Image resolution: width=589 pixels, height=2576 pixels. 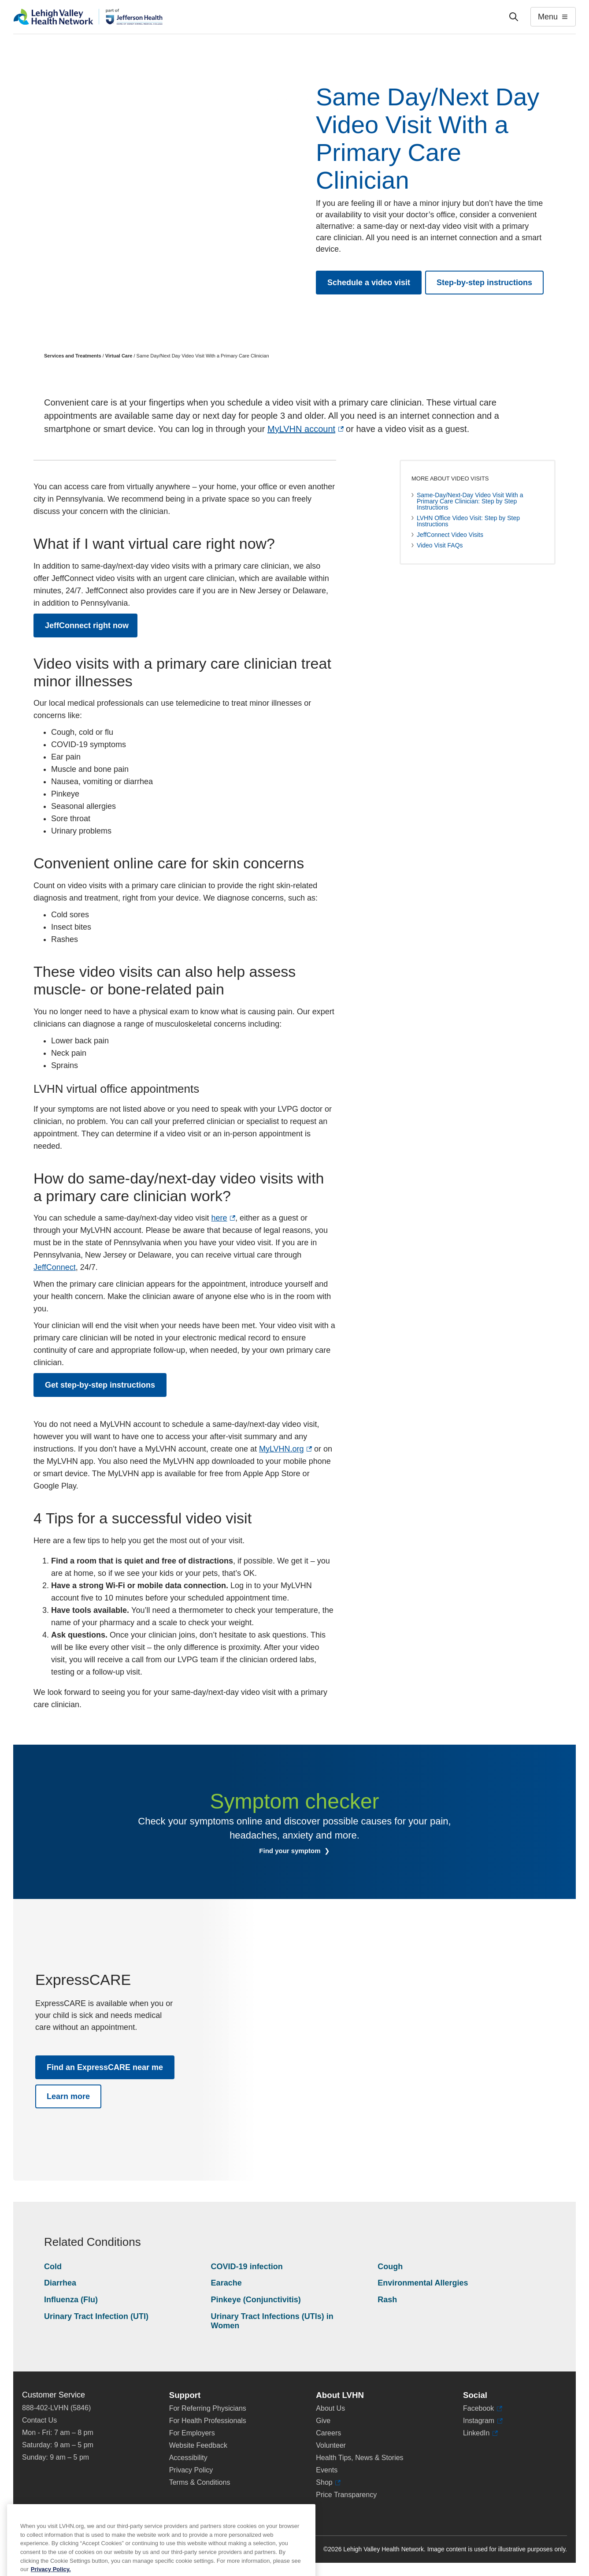 What do you see at coordinates (53, 2266) in the screenshot?
I see `Cold` at bounding box center [53, 2266].